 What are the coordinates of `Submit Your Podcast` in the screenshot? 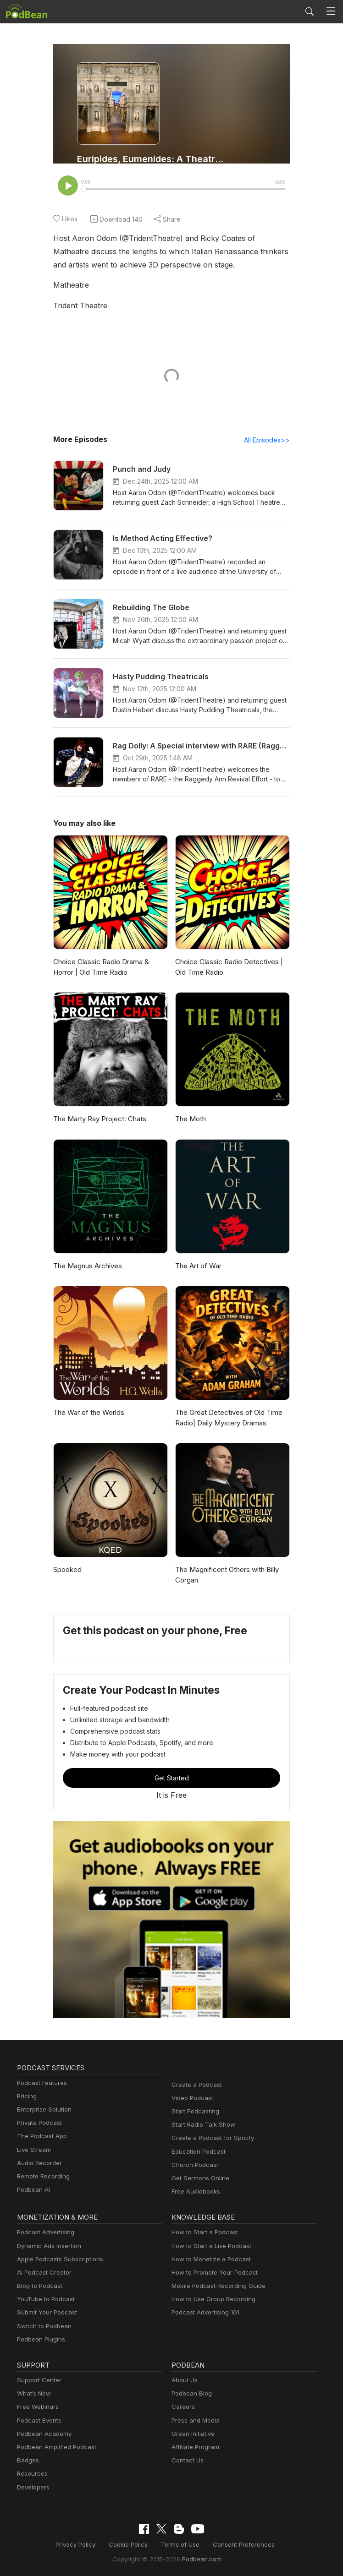 It's located at (45, 2313).